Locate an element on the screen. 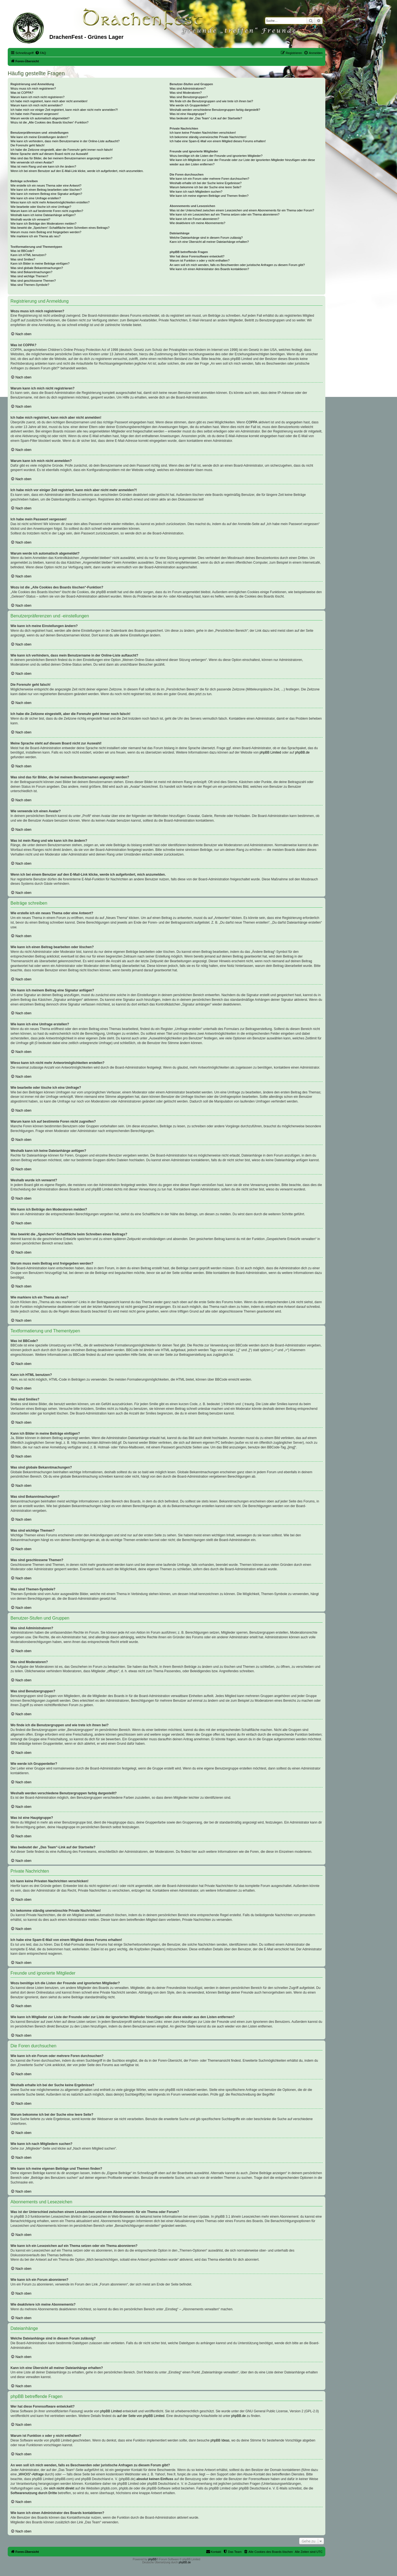 The width and height of the screenshot is (397, 2576). Warum bekomme ich bei der Suche eine leere Seite? is located at coordinates (205, 187).